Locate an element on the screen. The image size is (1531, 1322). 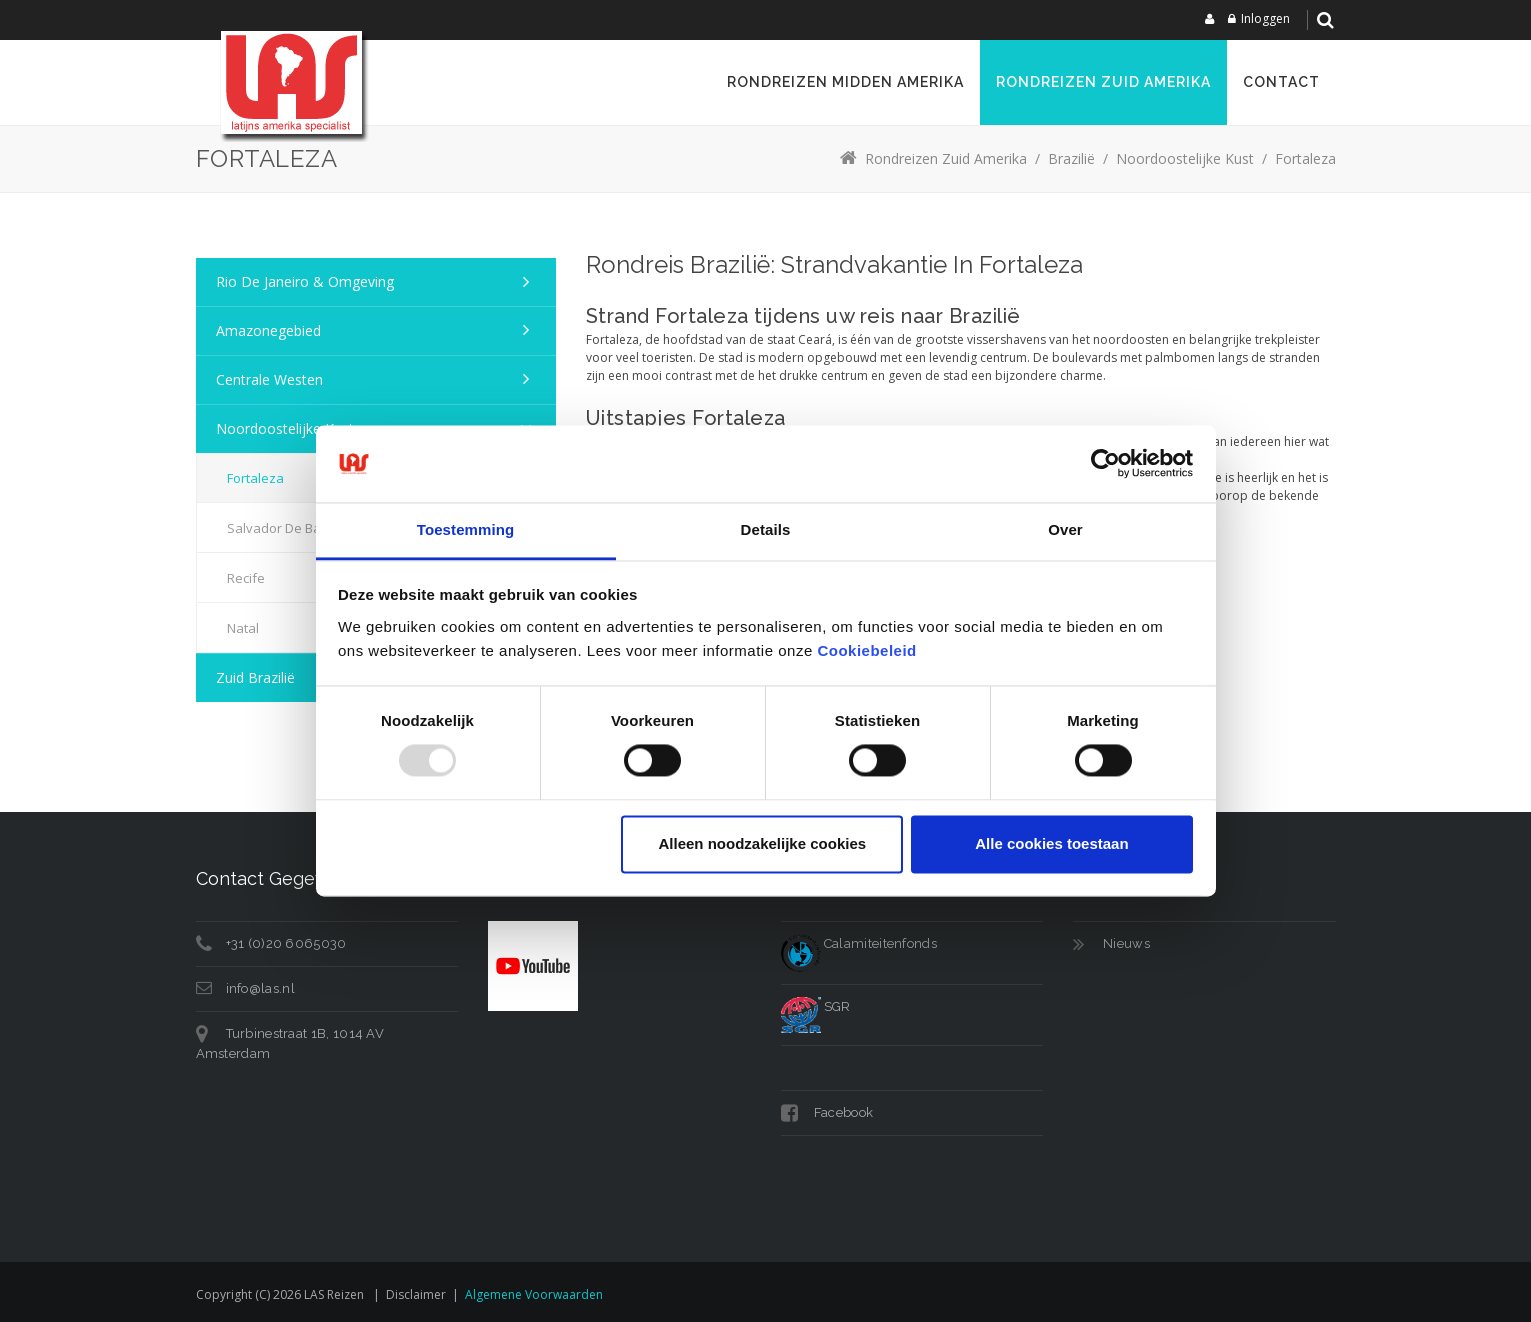
Alle cookies toestaan is located at coordinates (1051, 843).